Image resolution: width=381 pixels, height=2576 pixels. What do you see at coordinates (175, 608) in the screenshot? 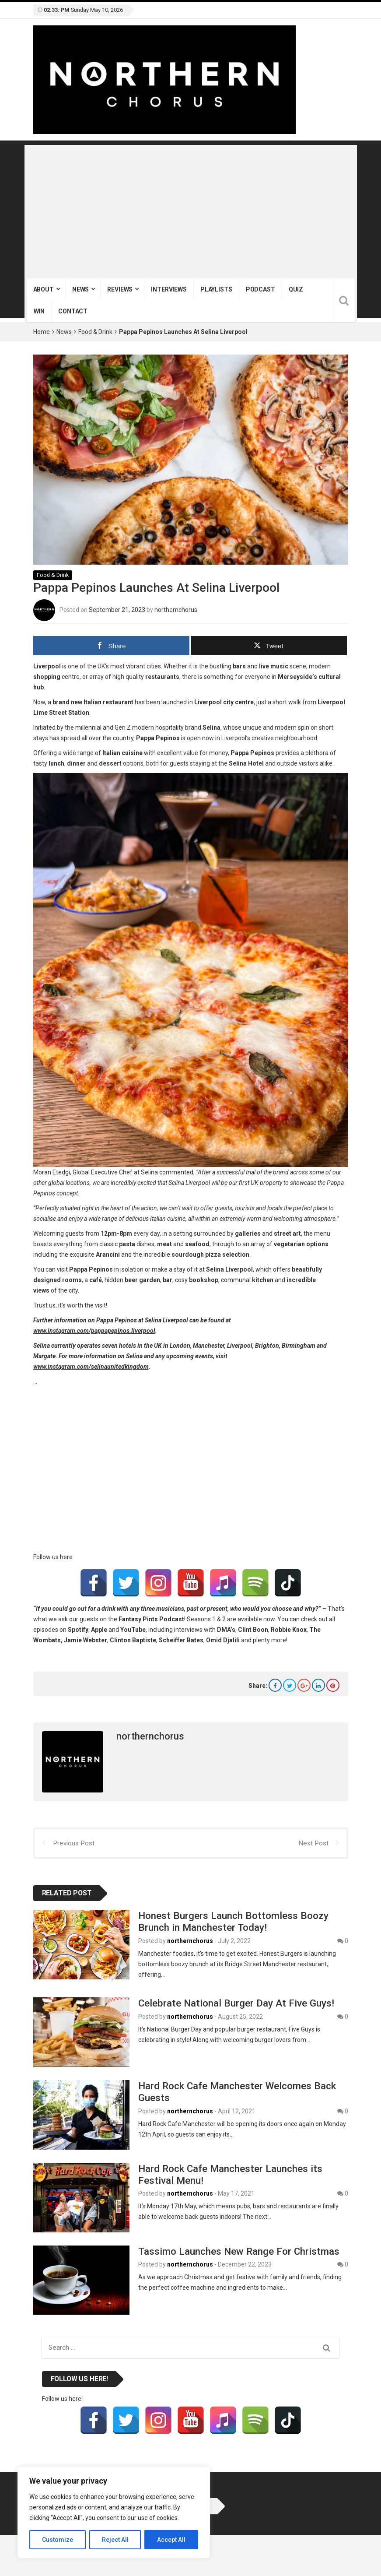
I see `northernchorus` at bounding box center [175, 608].